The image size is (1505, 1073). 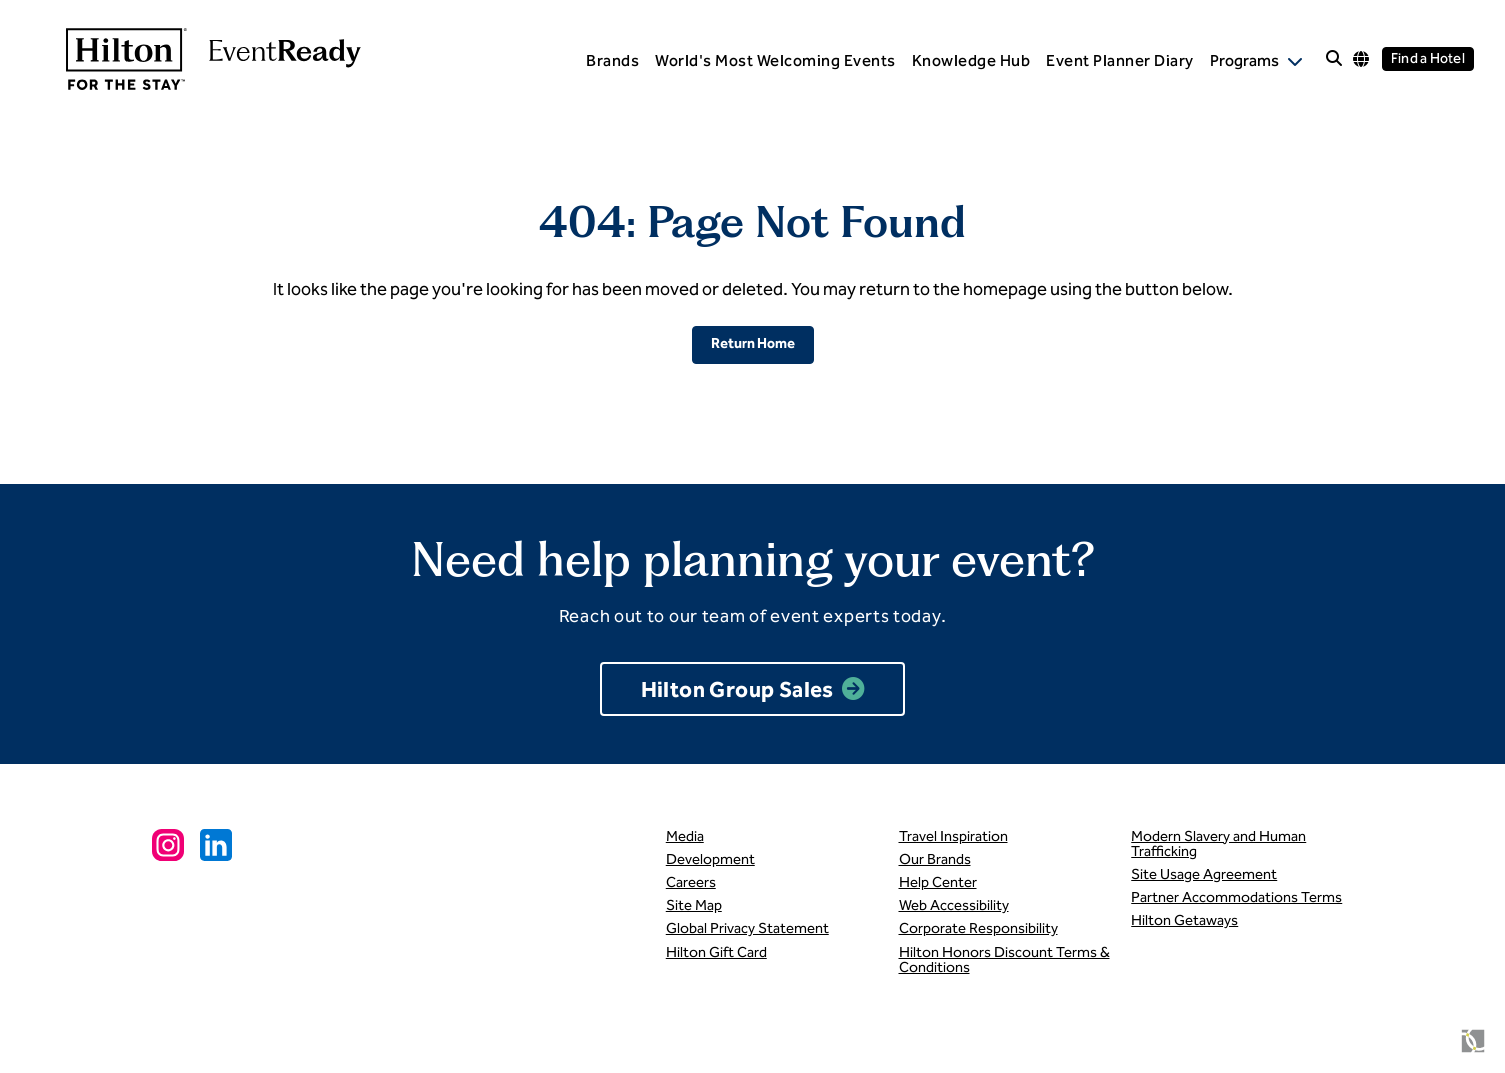 I want to click on Brands [menuitem], so click(x=612, y=60).